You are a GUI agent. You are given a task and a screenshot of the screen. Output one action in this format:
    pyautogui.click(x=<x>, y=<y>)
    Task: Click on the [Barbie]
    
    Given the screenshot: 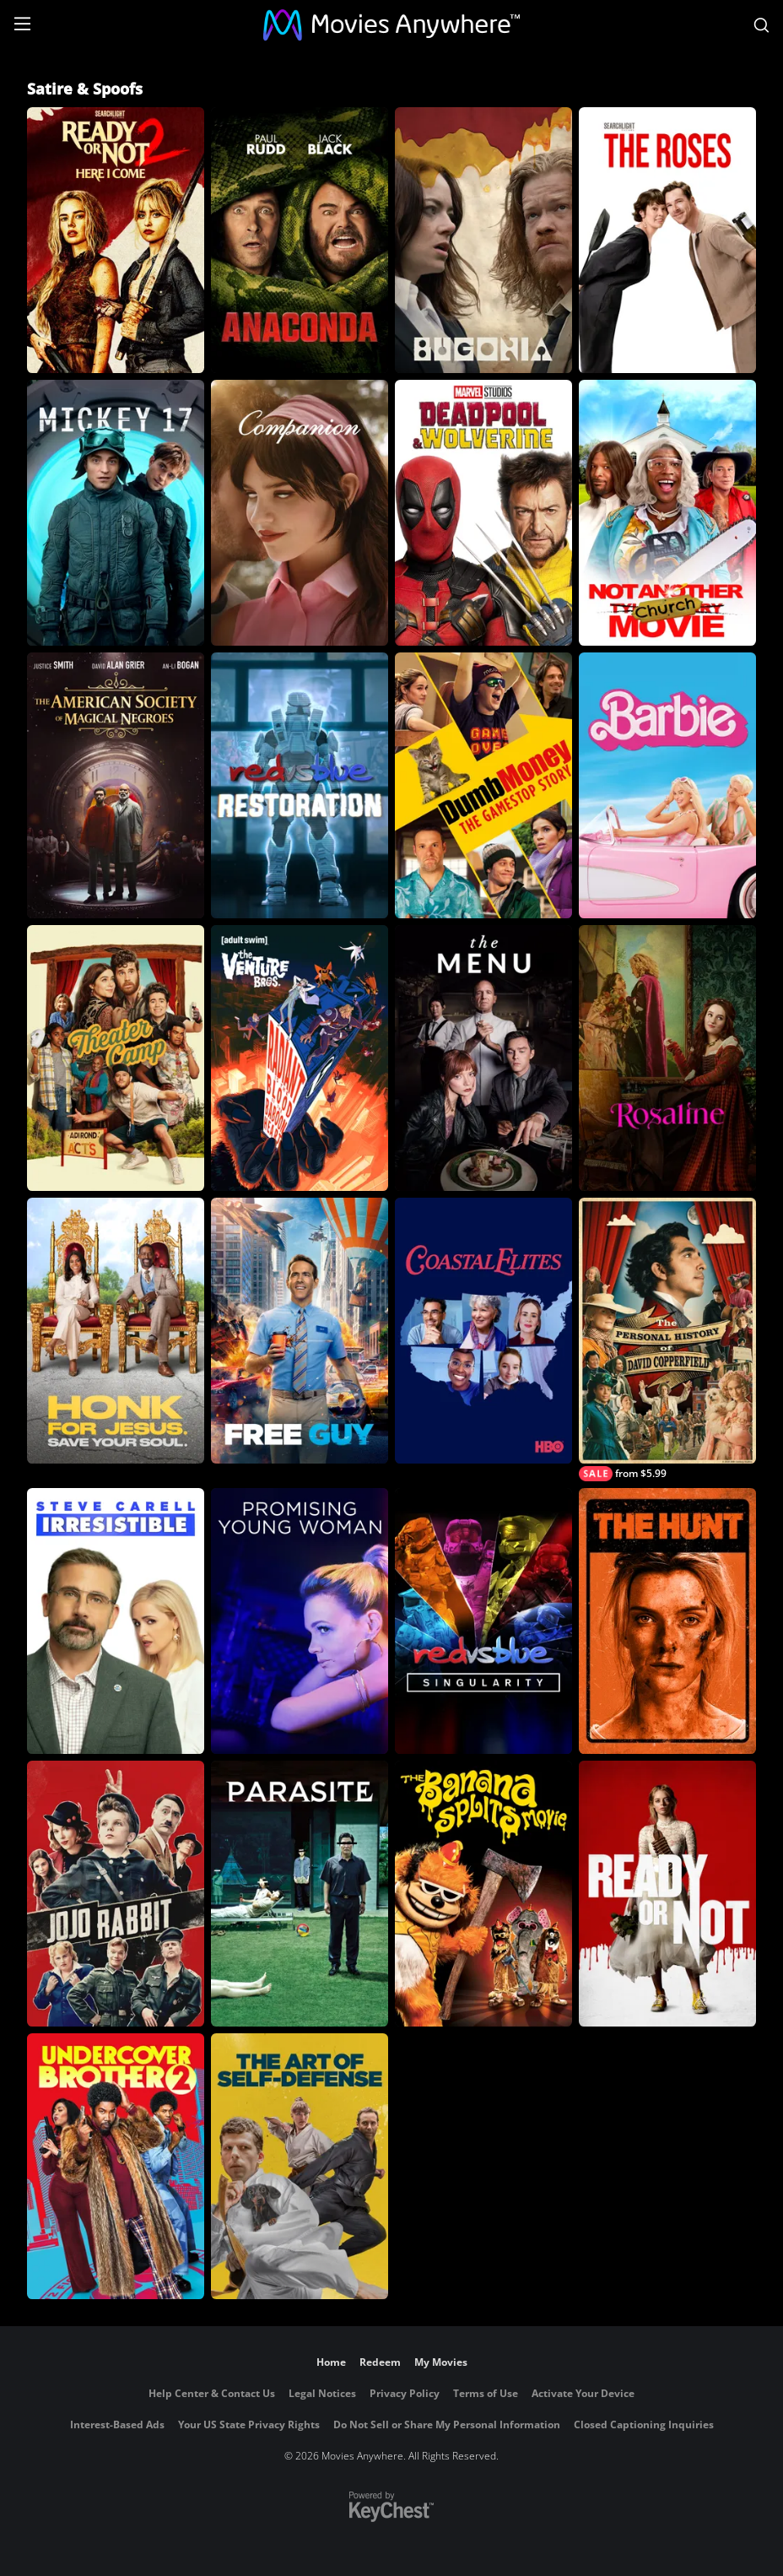 What is the action you would take?
    pyautogui.click(x=667, y=785)
    